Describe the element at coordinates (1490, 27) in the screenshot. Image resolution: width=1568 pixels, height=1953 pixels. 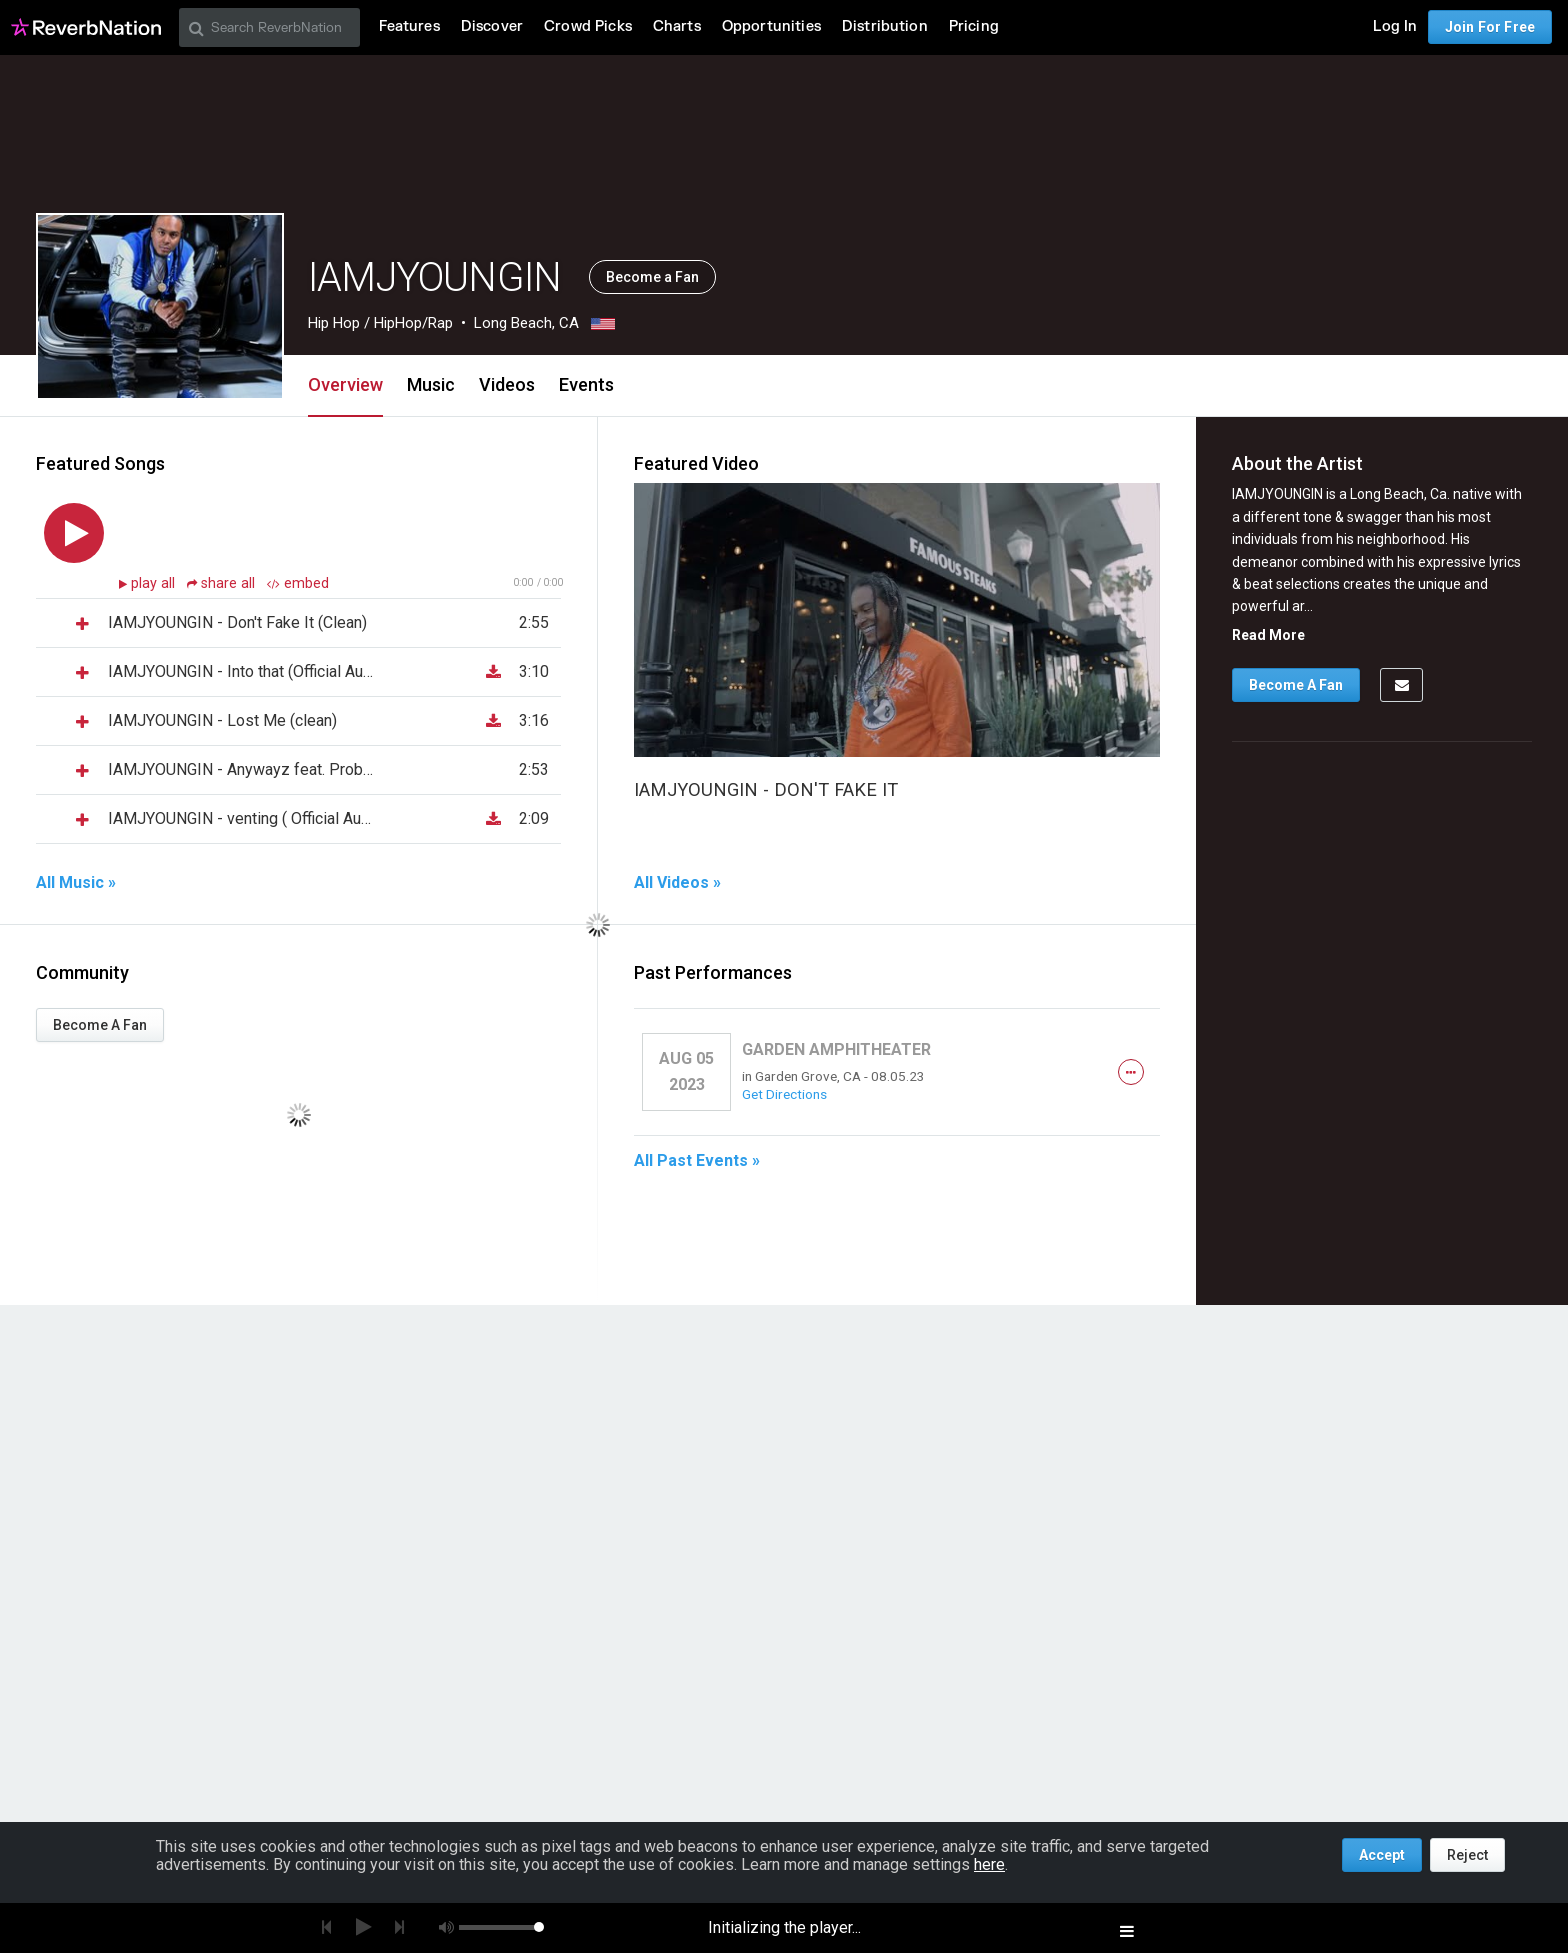
I see `Join For Free` at that location.